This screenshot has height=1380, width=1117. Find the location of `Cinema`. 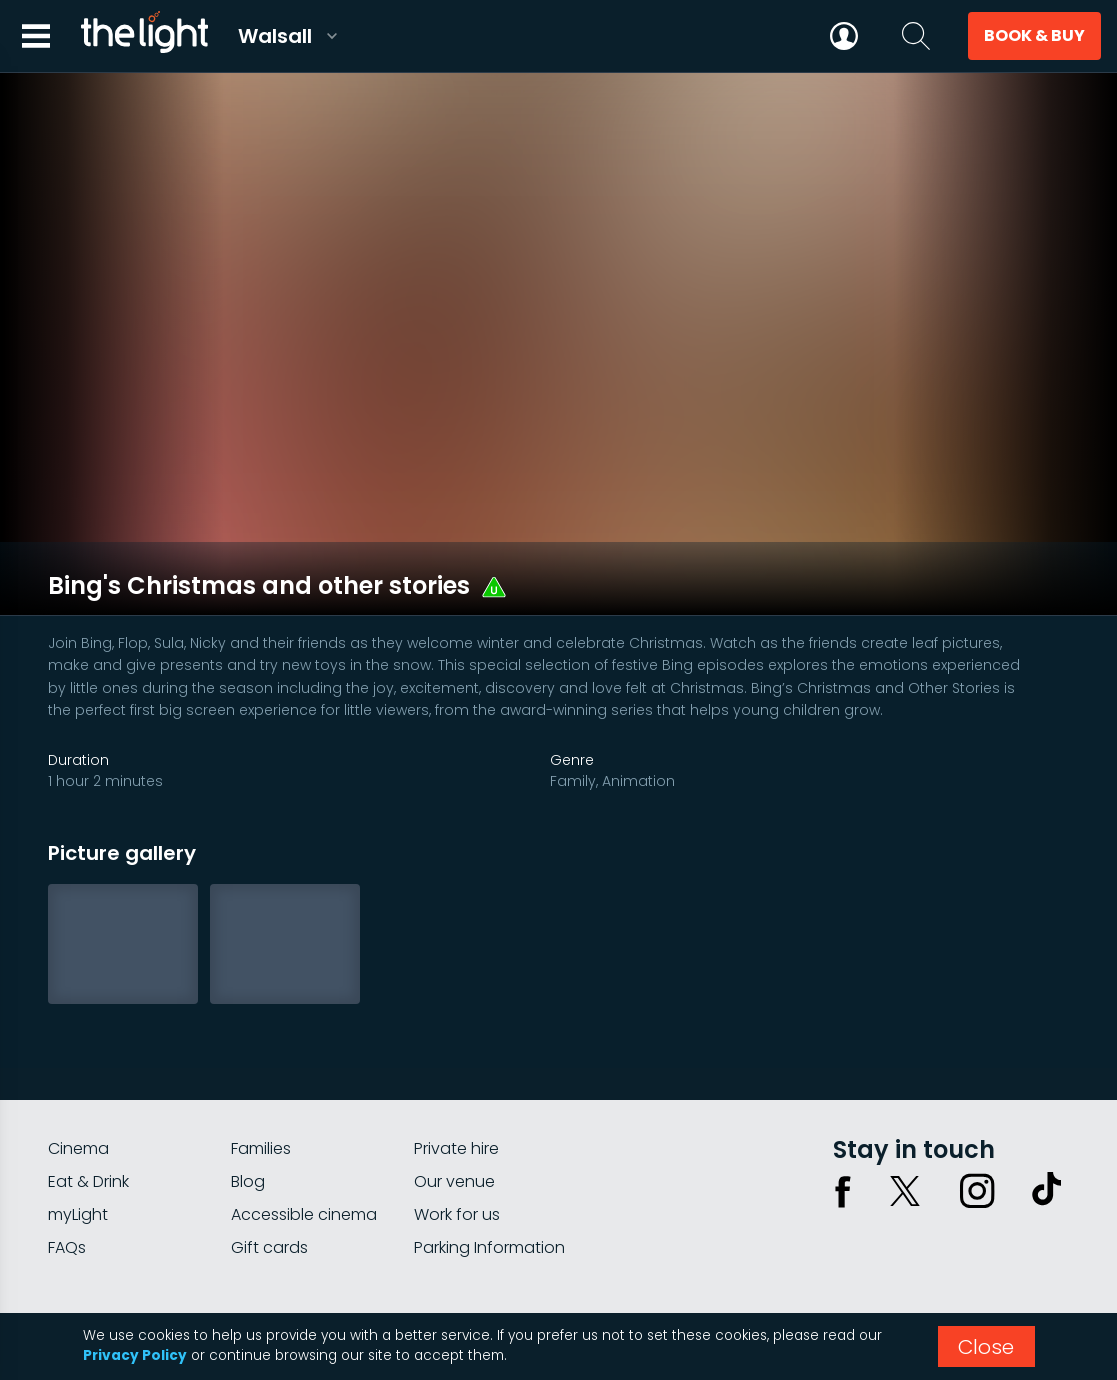

Cinema is located at coordinates (78, 1074).